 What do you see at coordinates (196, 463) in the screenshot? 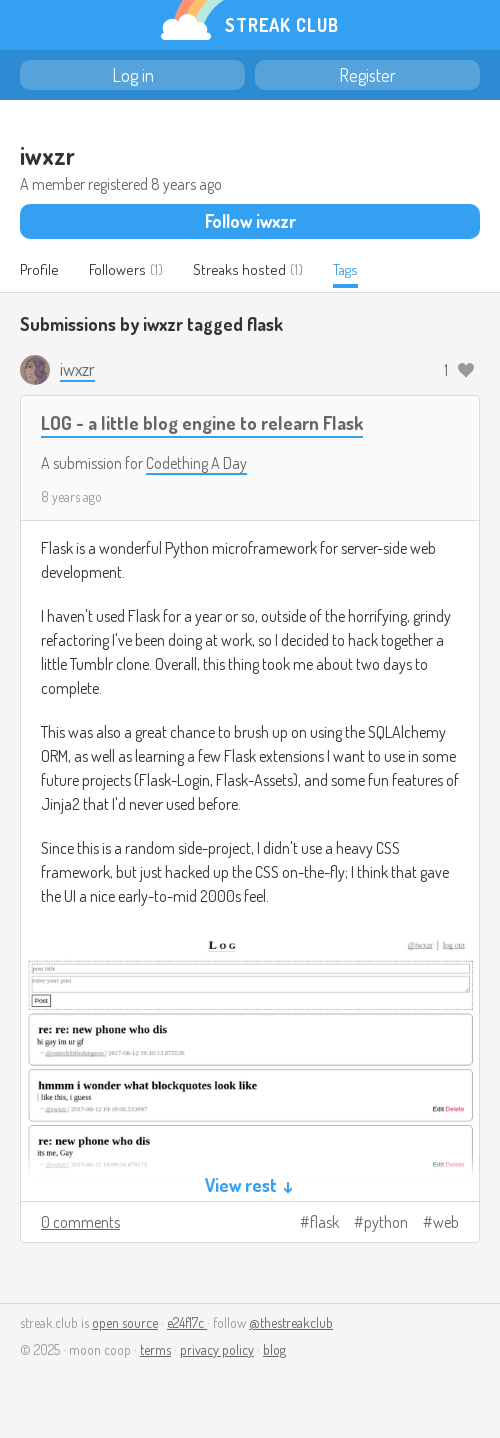
I see `Codething A Day` at bounding box center [196, 463].